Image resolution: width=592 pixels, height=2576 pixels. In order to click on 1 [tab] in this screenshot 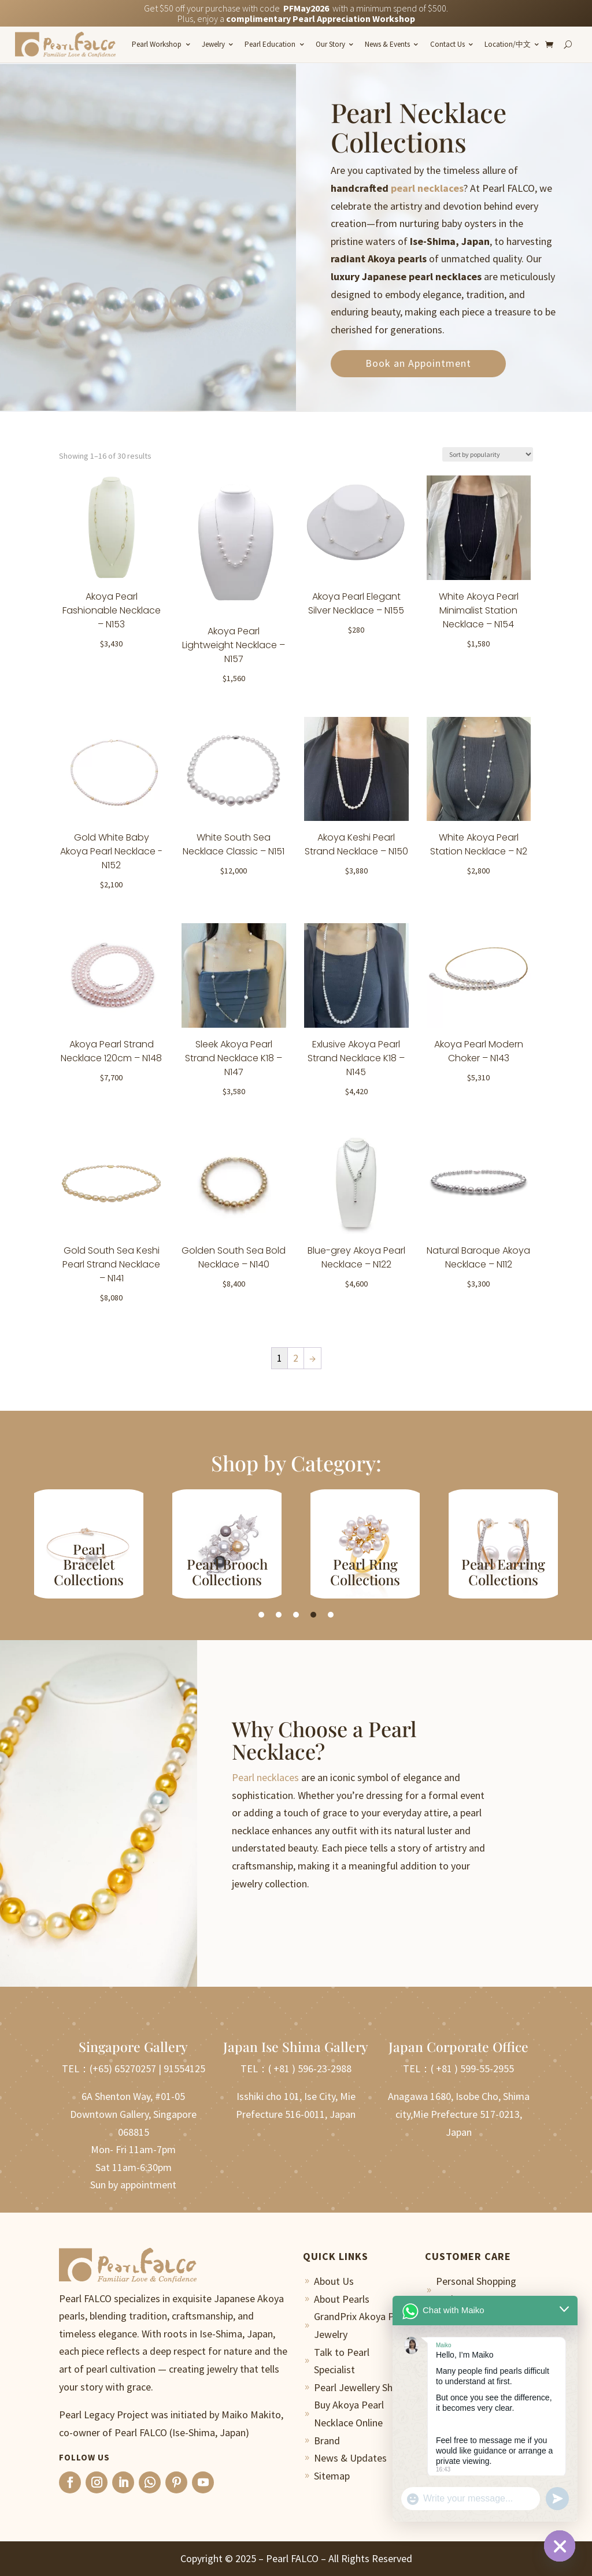, I will do `click(261, 1615)`.